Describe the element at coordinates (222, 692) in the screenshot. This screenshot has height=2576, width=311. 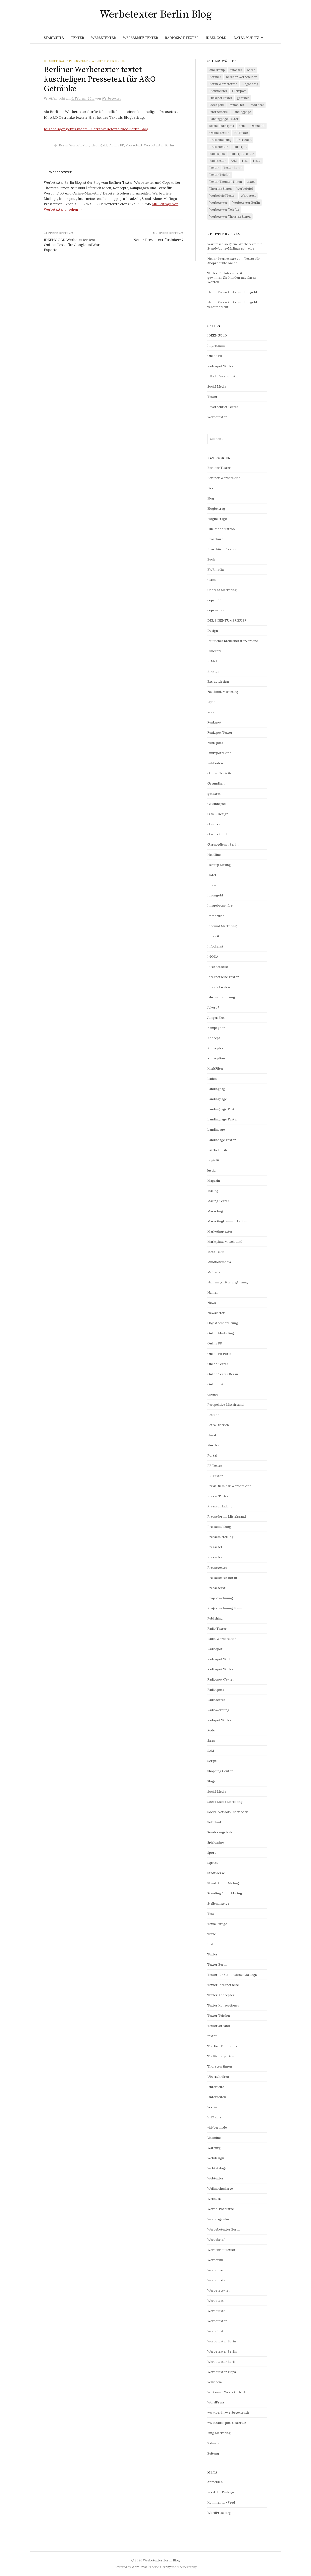
I see `Facebook Marketing` at that location.